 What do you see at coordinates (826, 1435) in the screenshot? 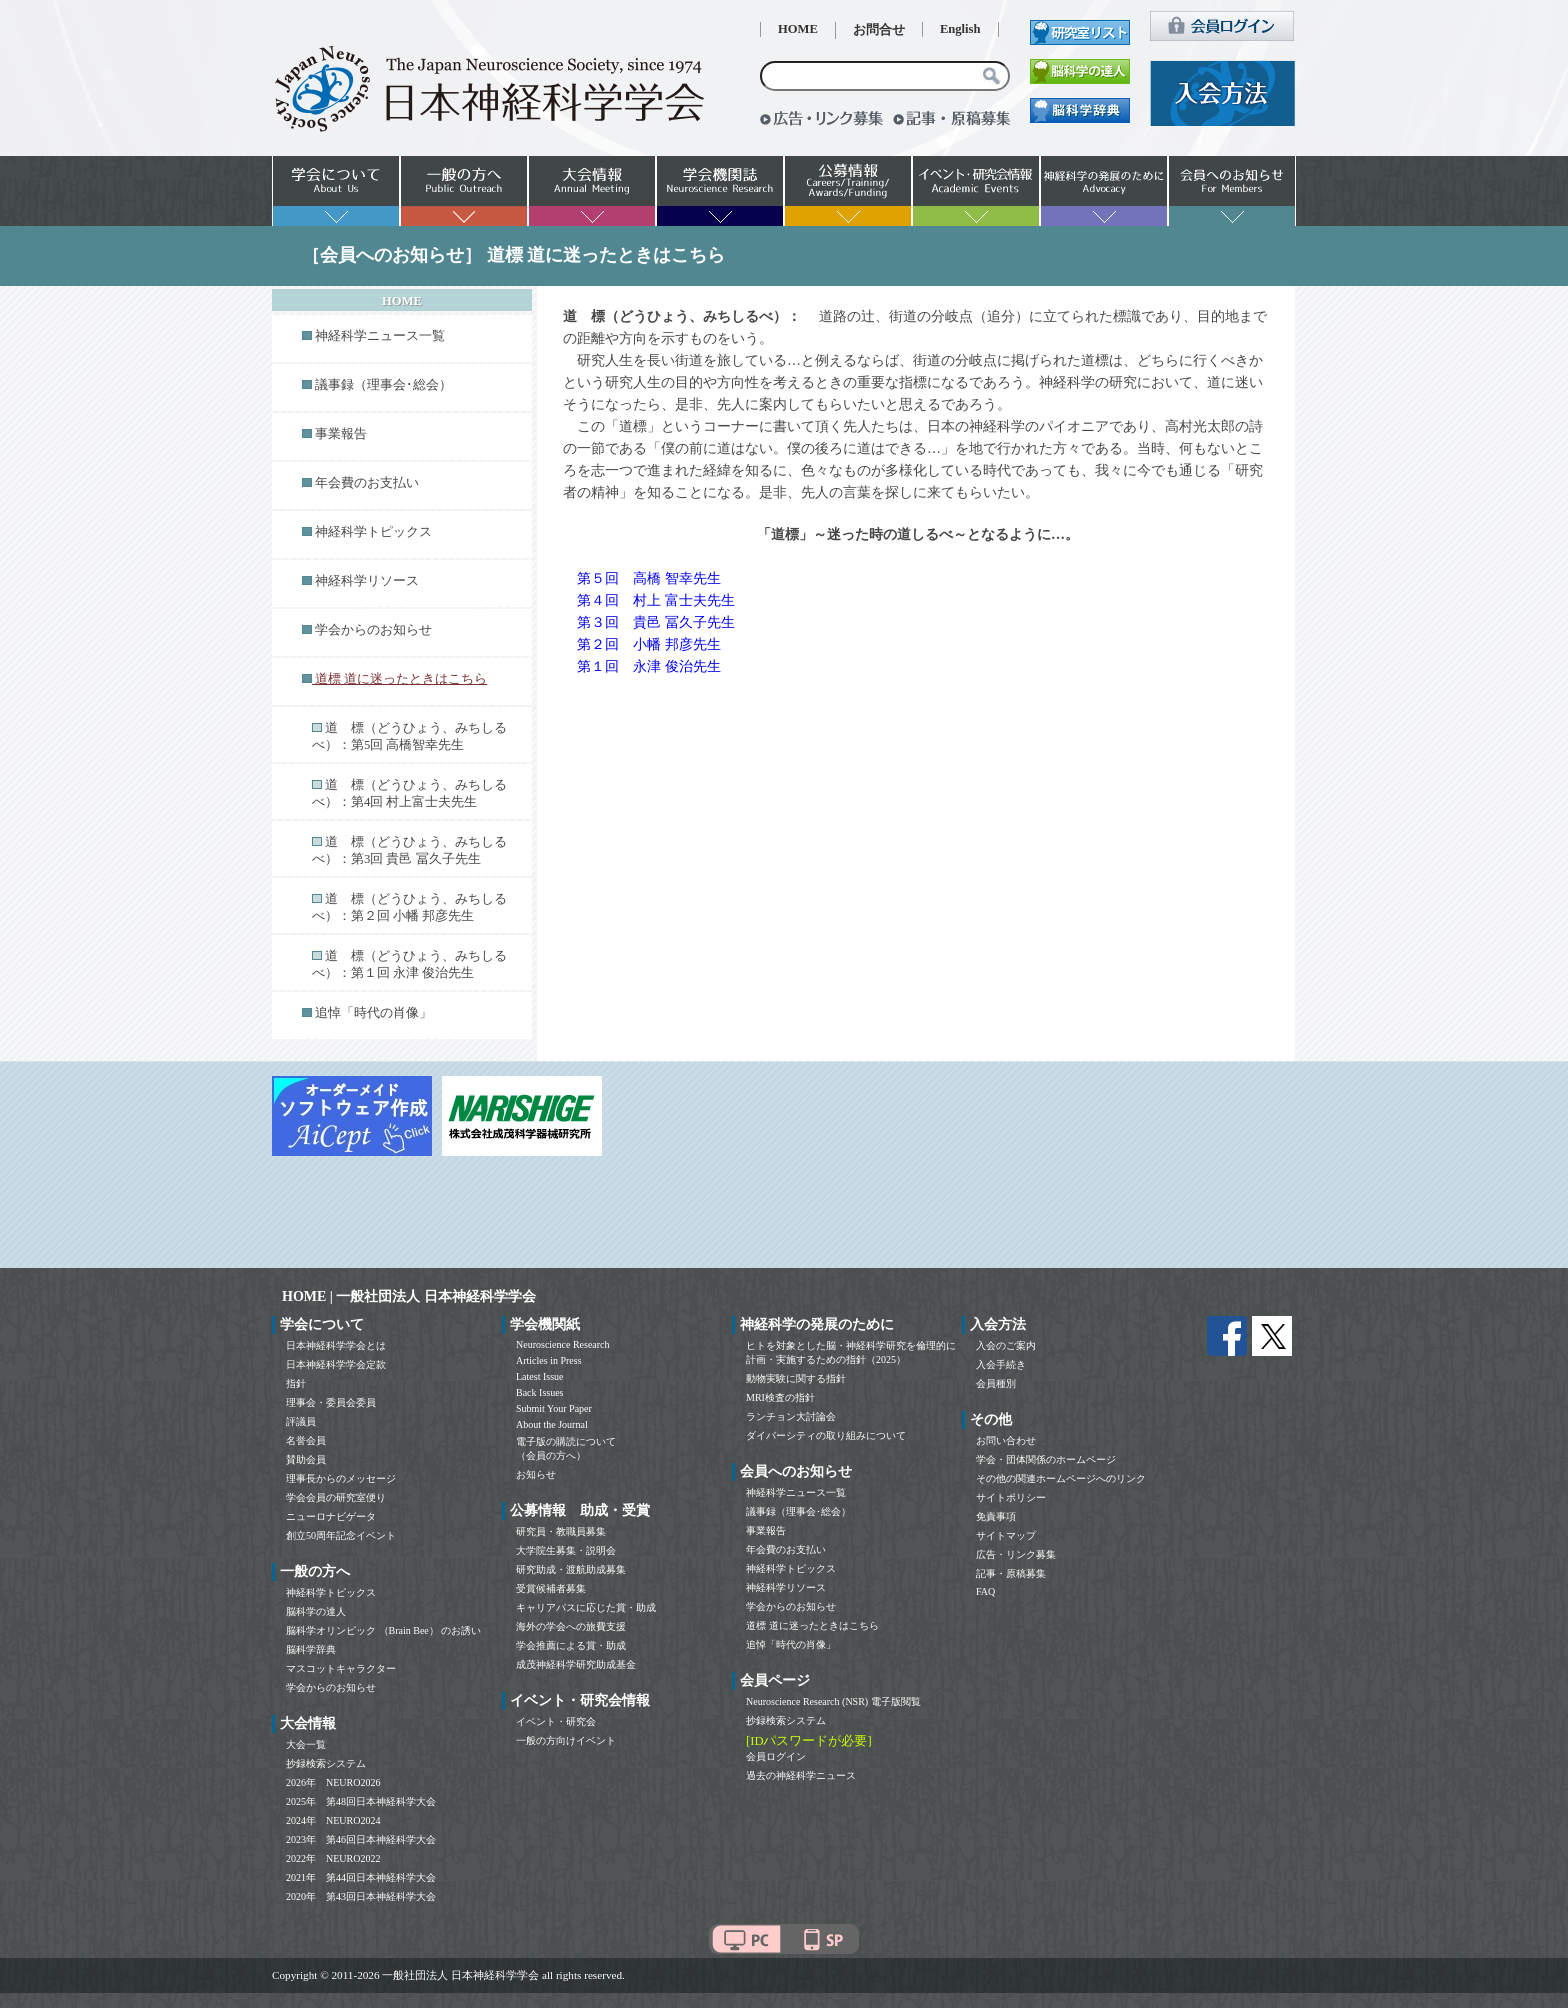
I see `ダイバーシティの取り組みについて` at bounding box center [826, 1435].